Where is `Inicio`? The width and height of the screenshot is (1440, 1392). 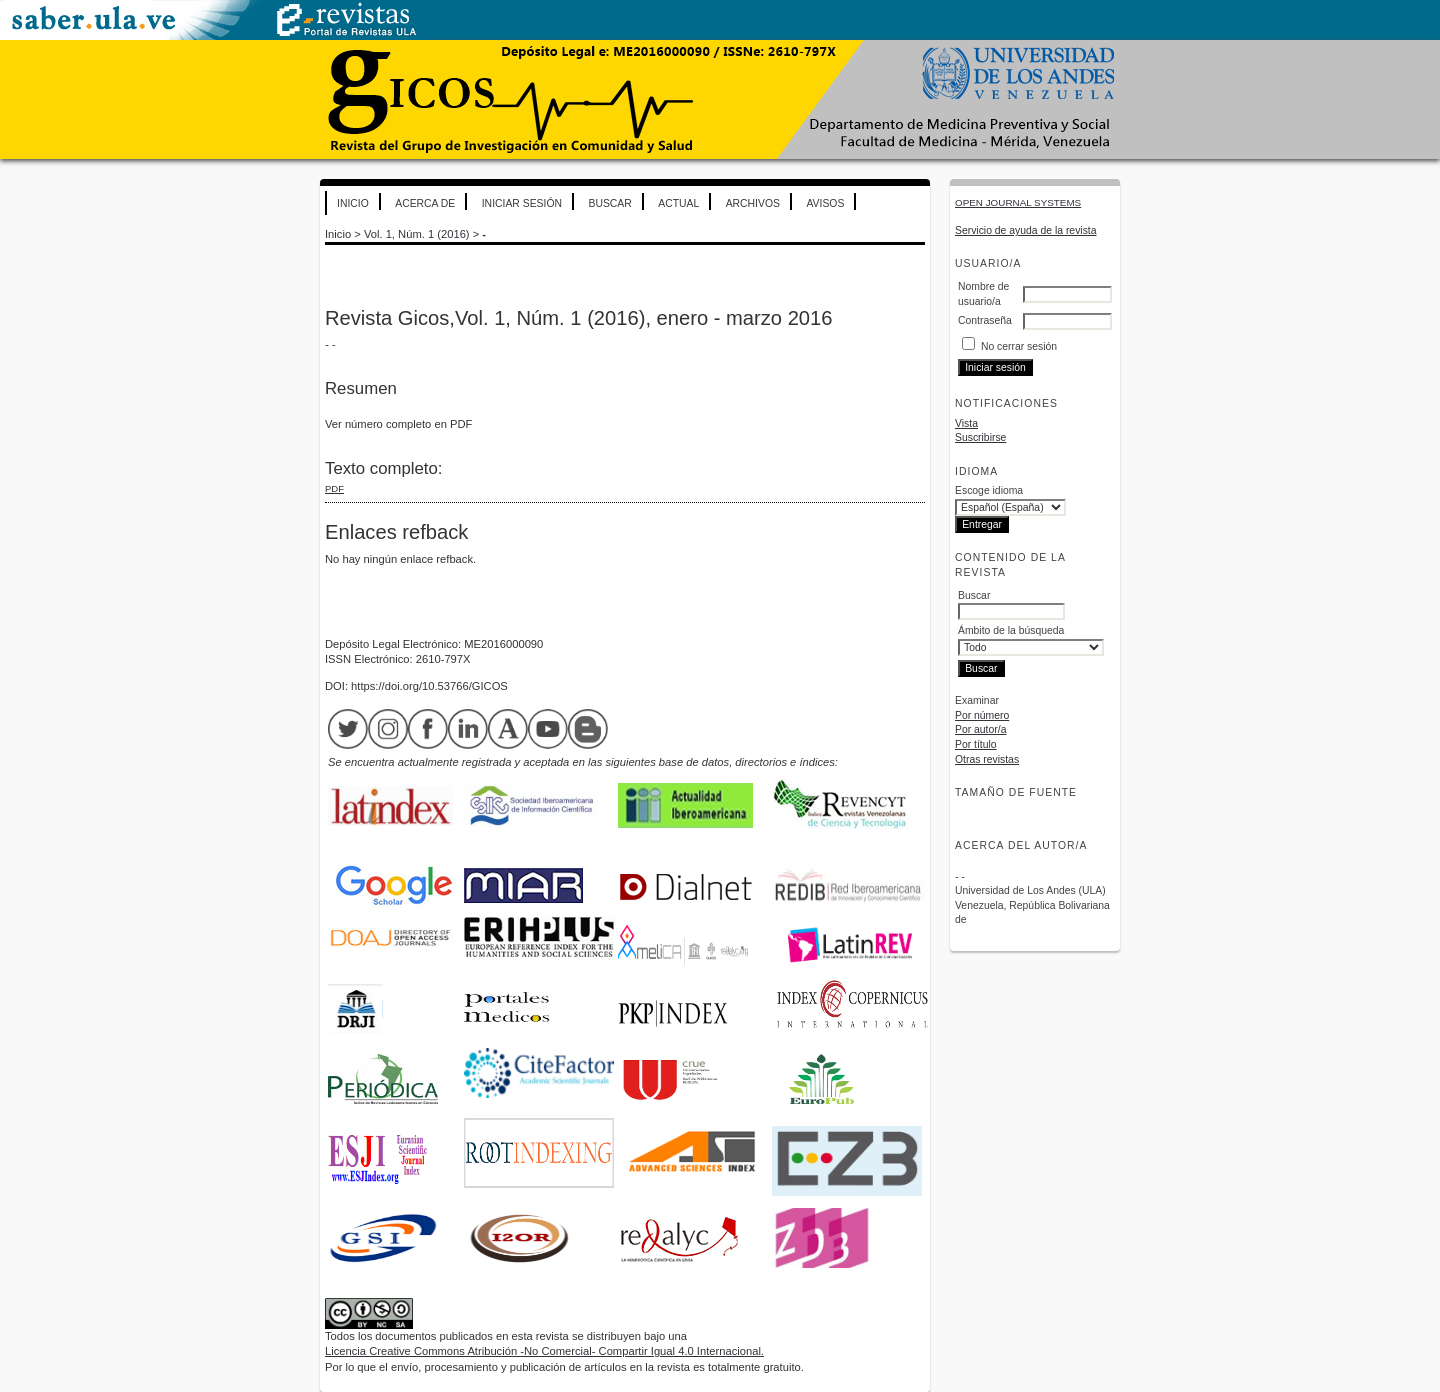 Inicio is located at coordinates (353, 203).